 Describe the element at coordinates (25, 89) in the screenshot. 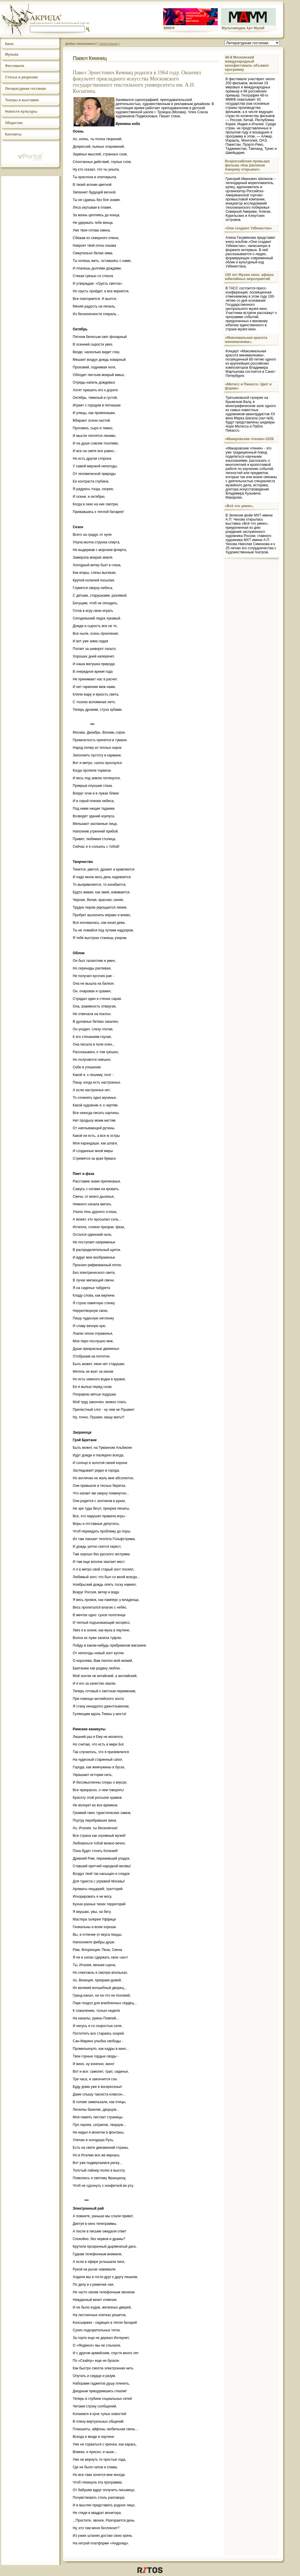

I see `Литературная гостиная` at that location.